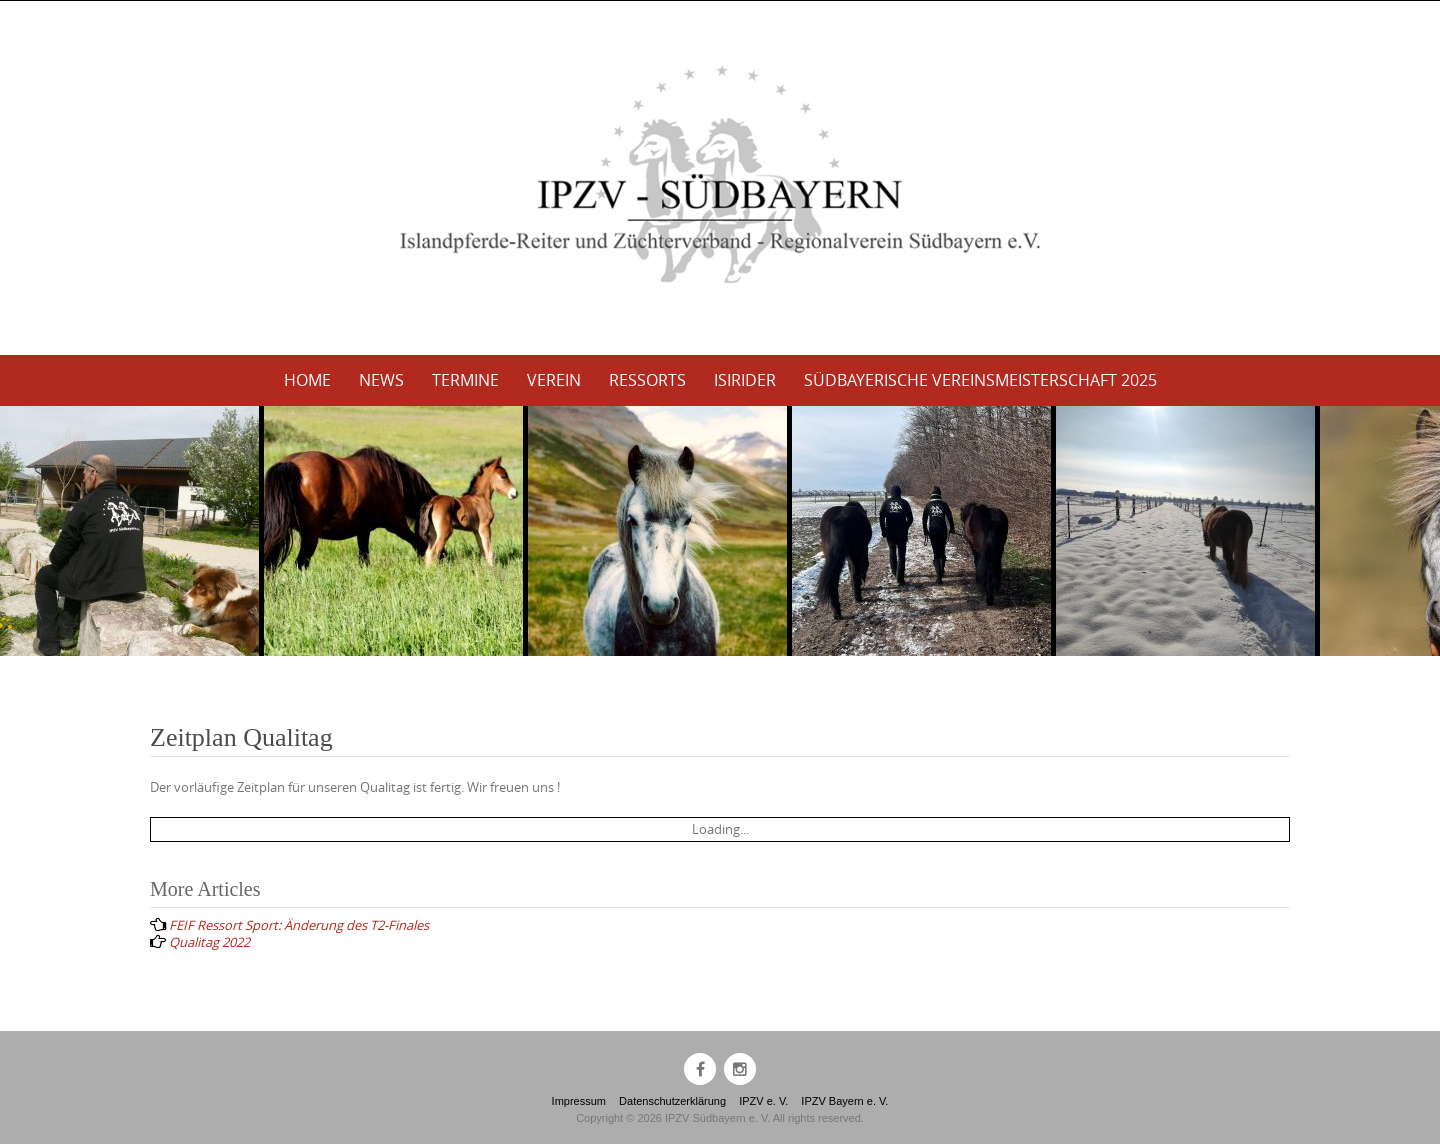 This screenshot has height=1144, width=1440. I want to click on Impressum, so click(579, 1101).